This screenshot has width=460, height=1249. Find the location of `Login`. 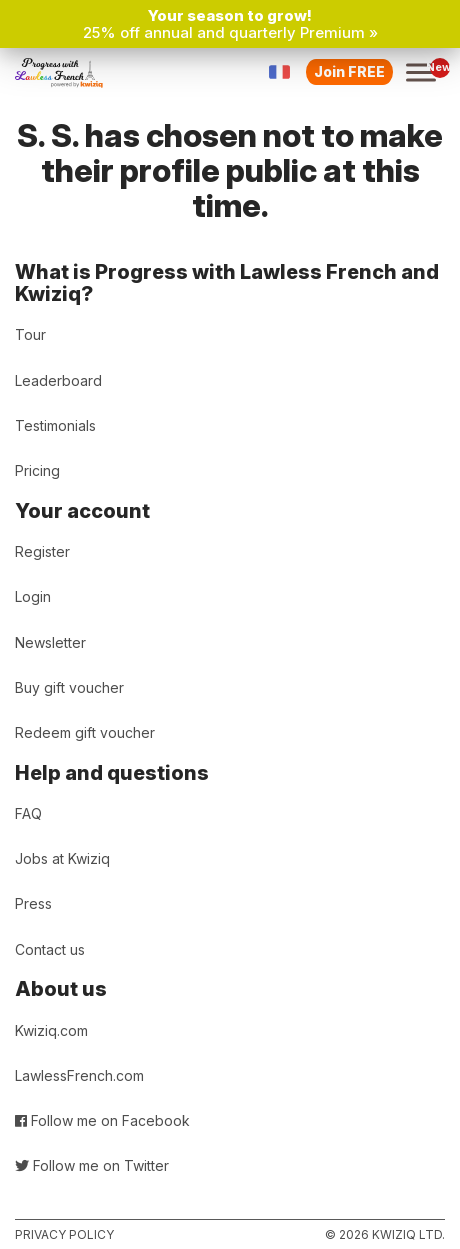

Login is located at coordinates (33, 596).